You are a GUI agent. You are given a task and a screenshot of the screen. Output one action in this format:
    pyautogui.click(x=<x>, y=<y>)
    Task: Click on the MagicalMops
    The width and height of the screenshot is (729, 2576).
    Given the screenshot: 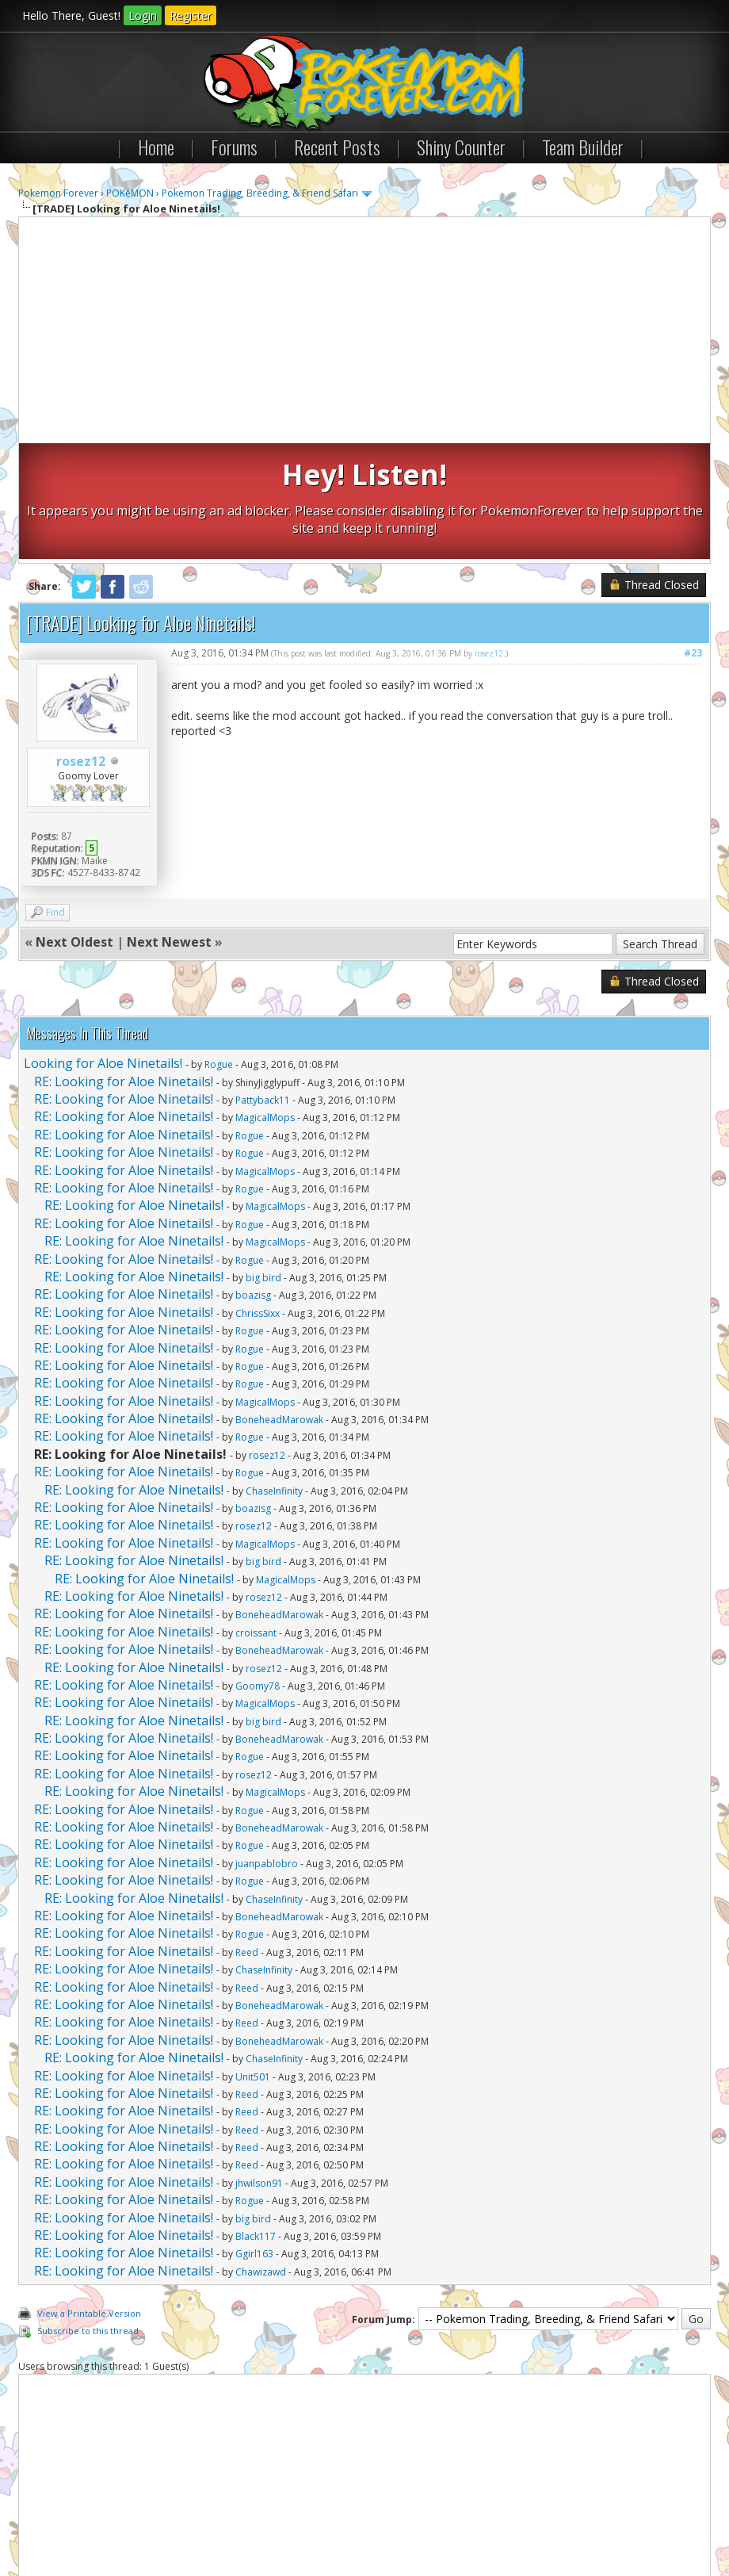 What is the action you would take?
    pyautogui.click(x=265, y=1002)
    